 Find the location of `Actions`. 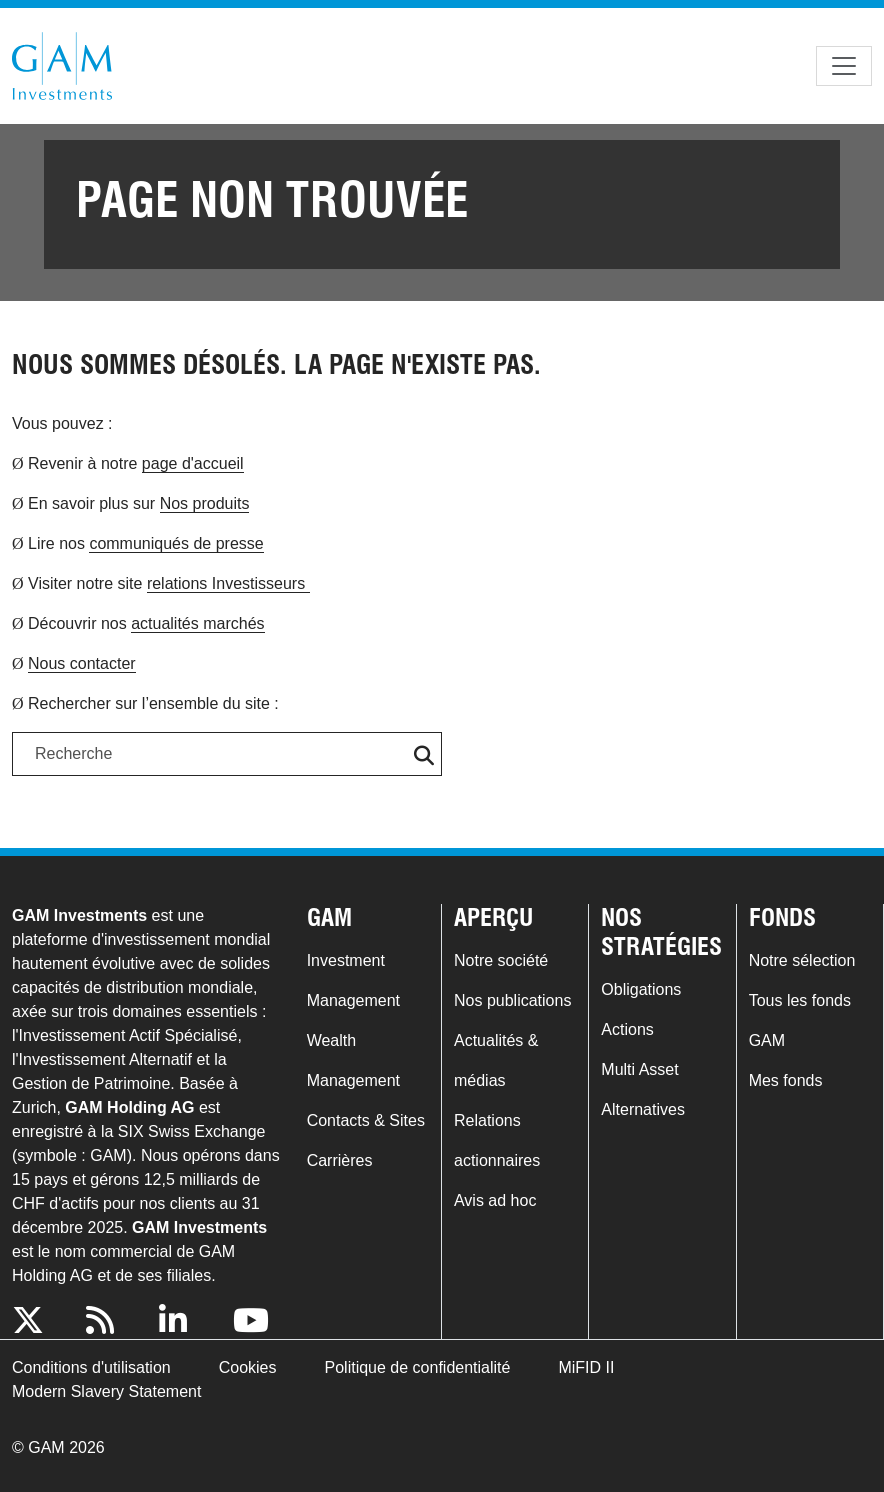

Actions is located at coordinates (627, 1029).